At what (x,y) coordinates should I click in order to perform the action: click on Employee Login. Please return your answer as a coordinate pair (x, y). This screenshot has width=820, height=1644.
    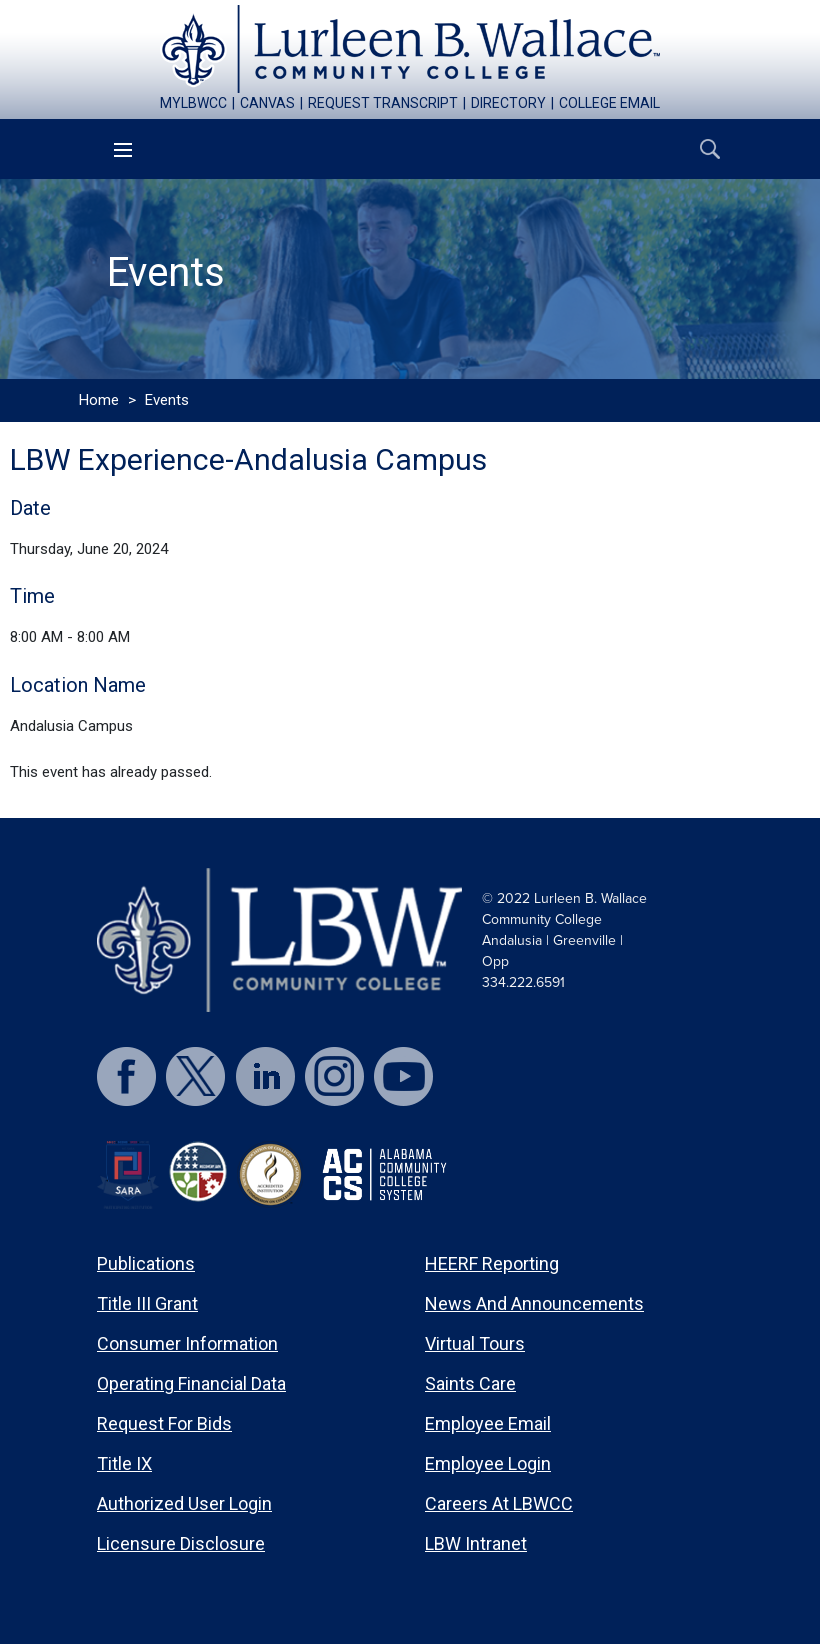
    Looking at the image, I should click on (488, 1463).